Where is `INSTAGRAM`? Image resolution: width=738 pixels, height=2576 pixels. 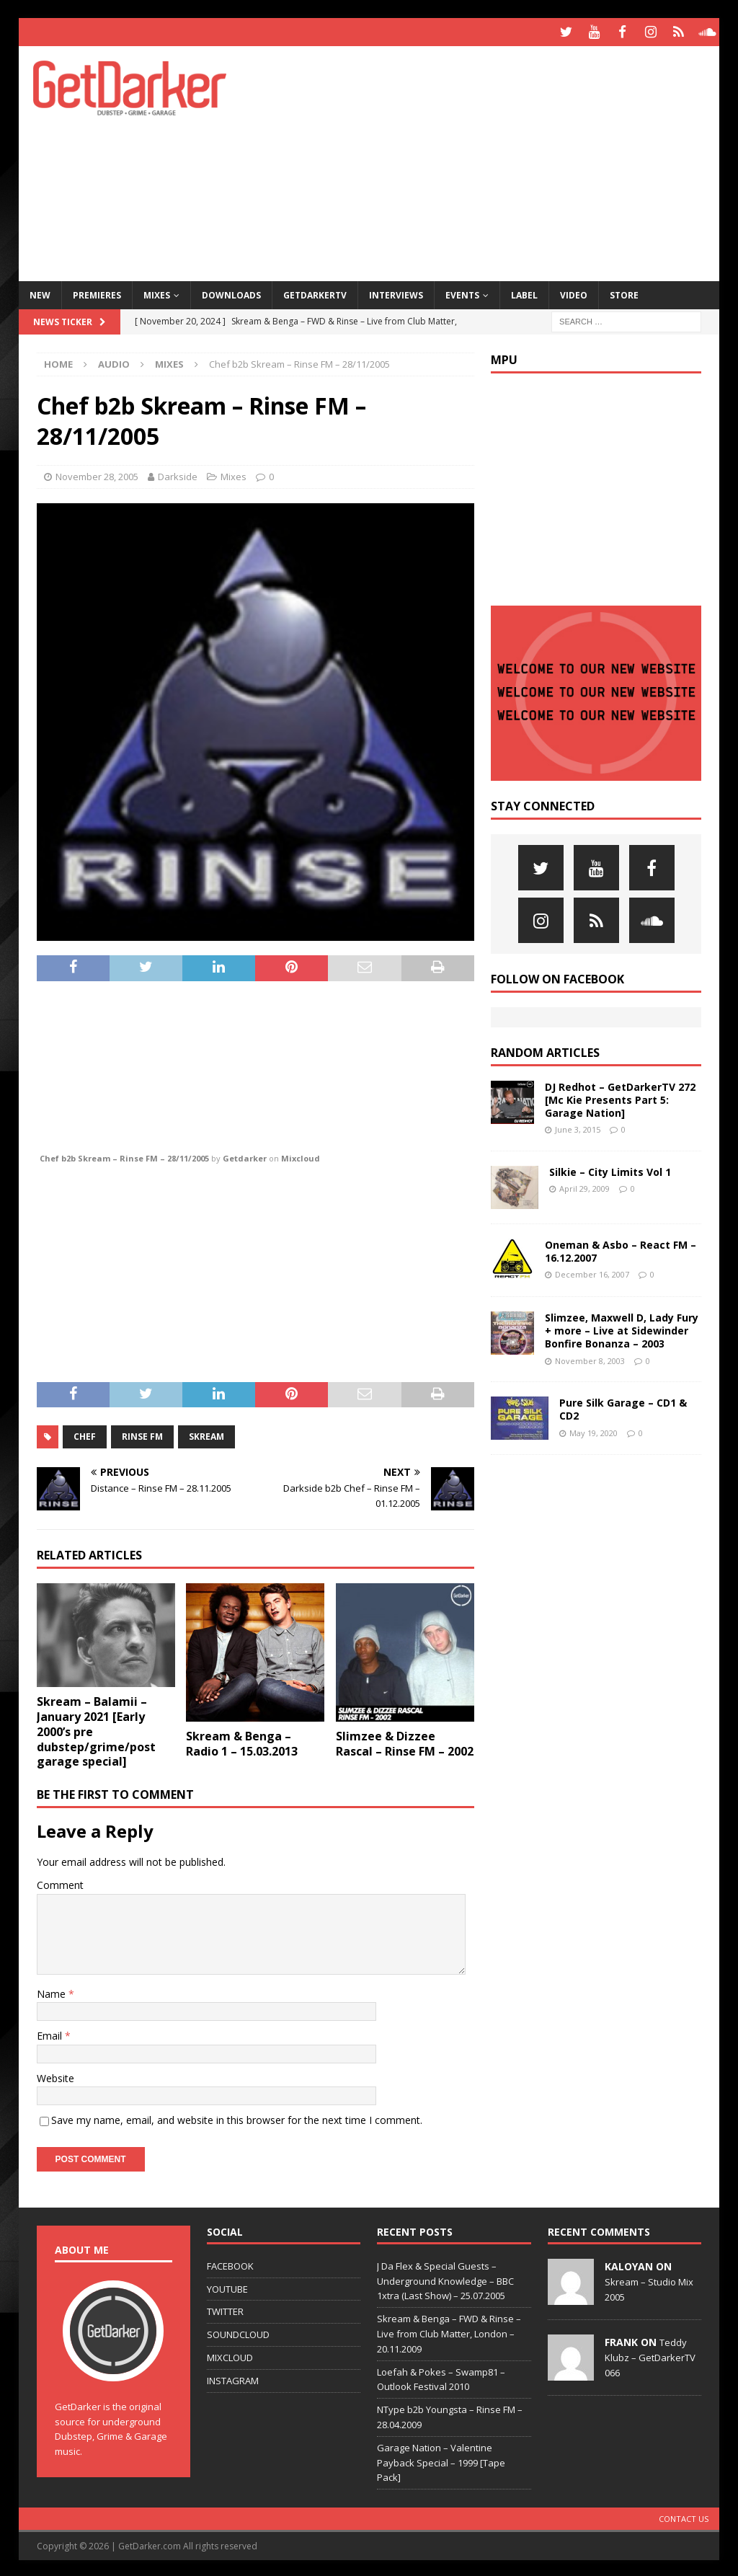
INSTAGRAM is located at coordinates (233, 2377).